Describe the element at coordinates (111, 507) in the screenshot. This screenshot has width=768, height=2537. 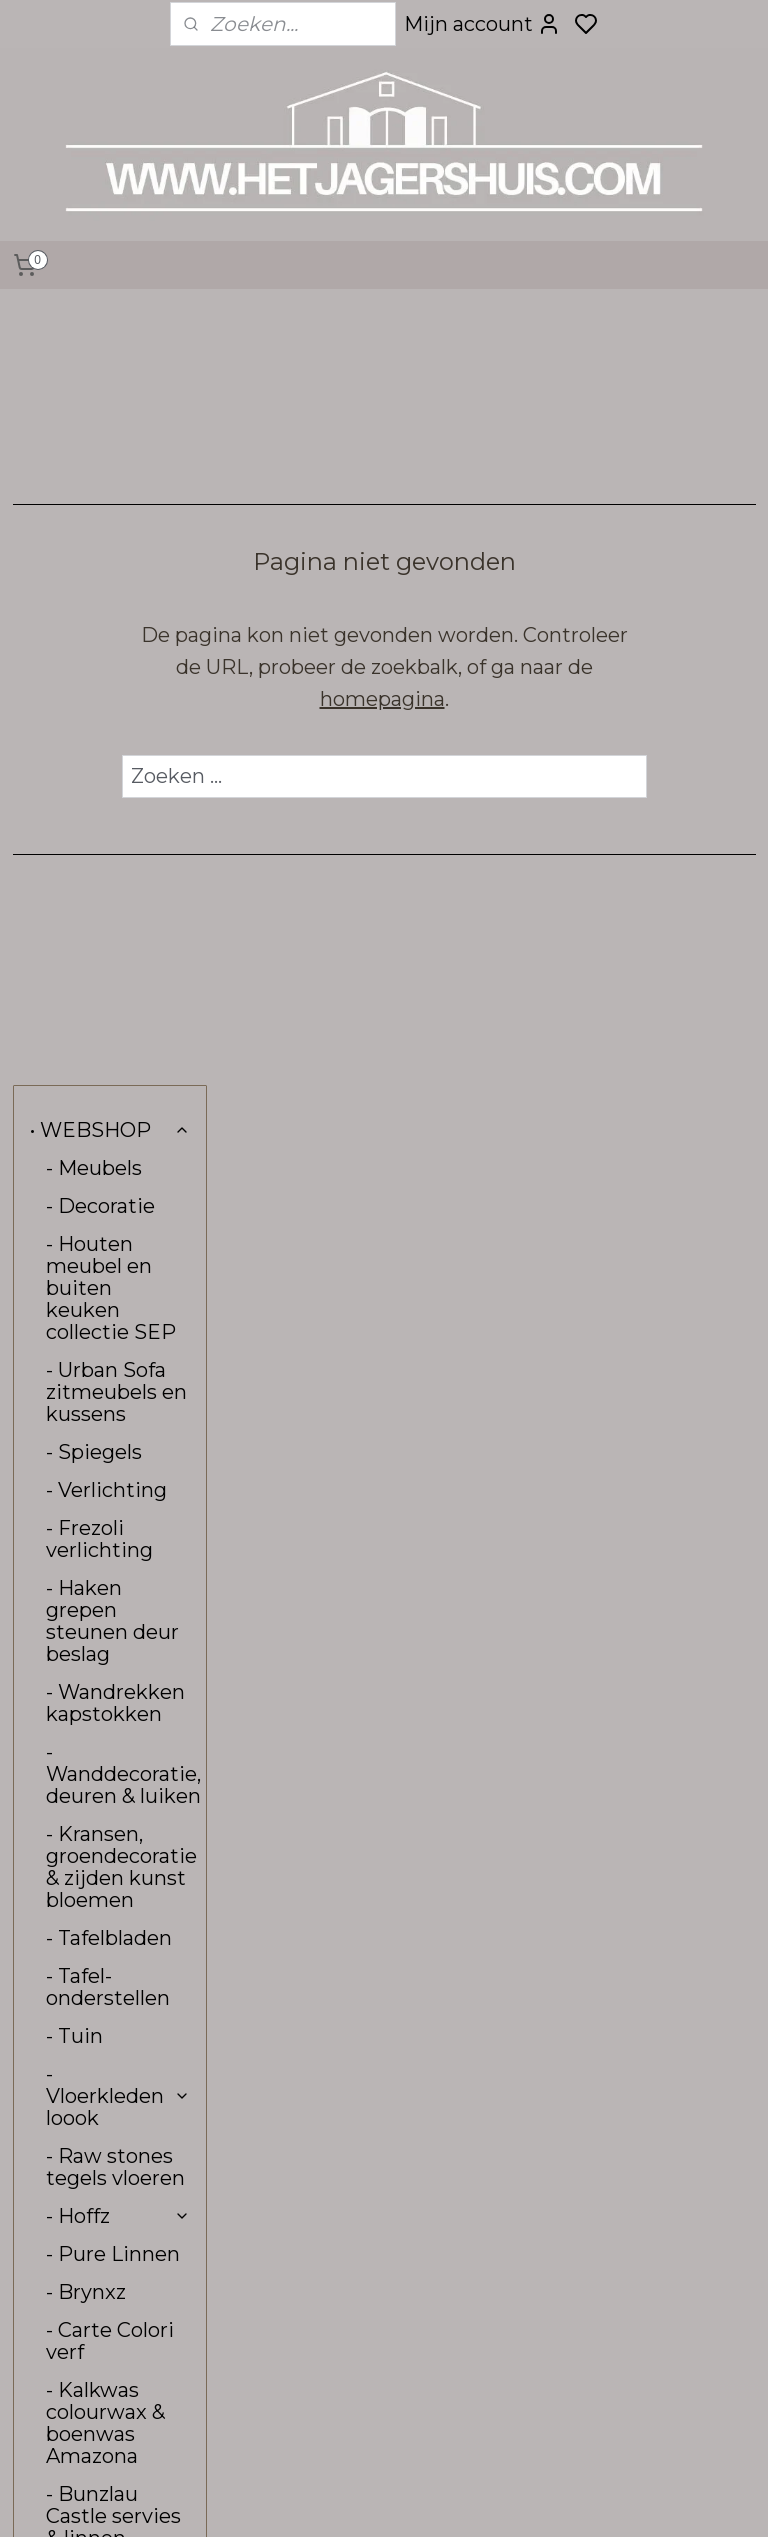
I see `- Houten meubel en buiten keuken collectie SEP` at that location.